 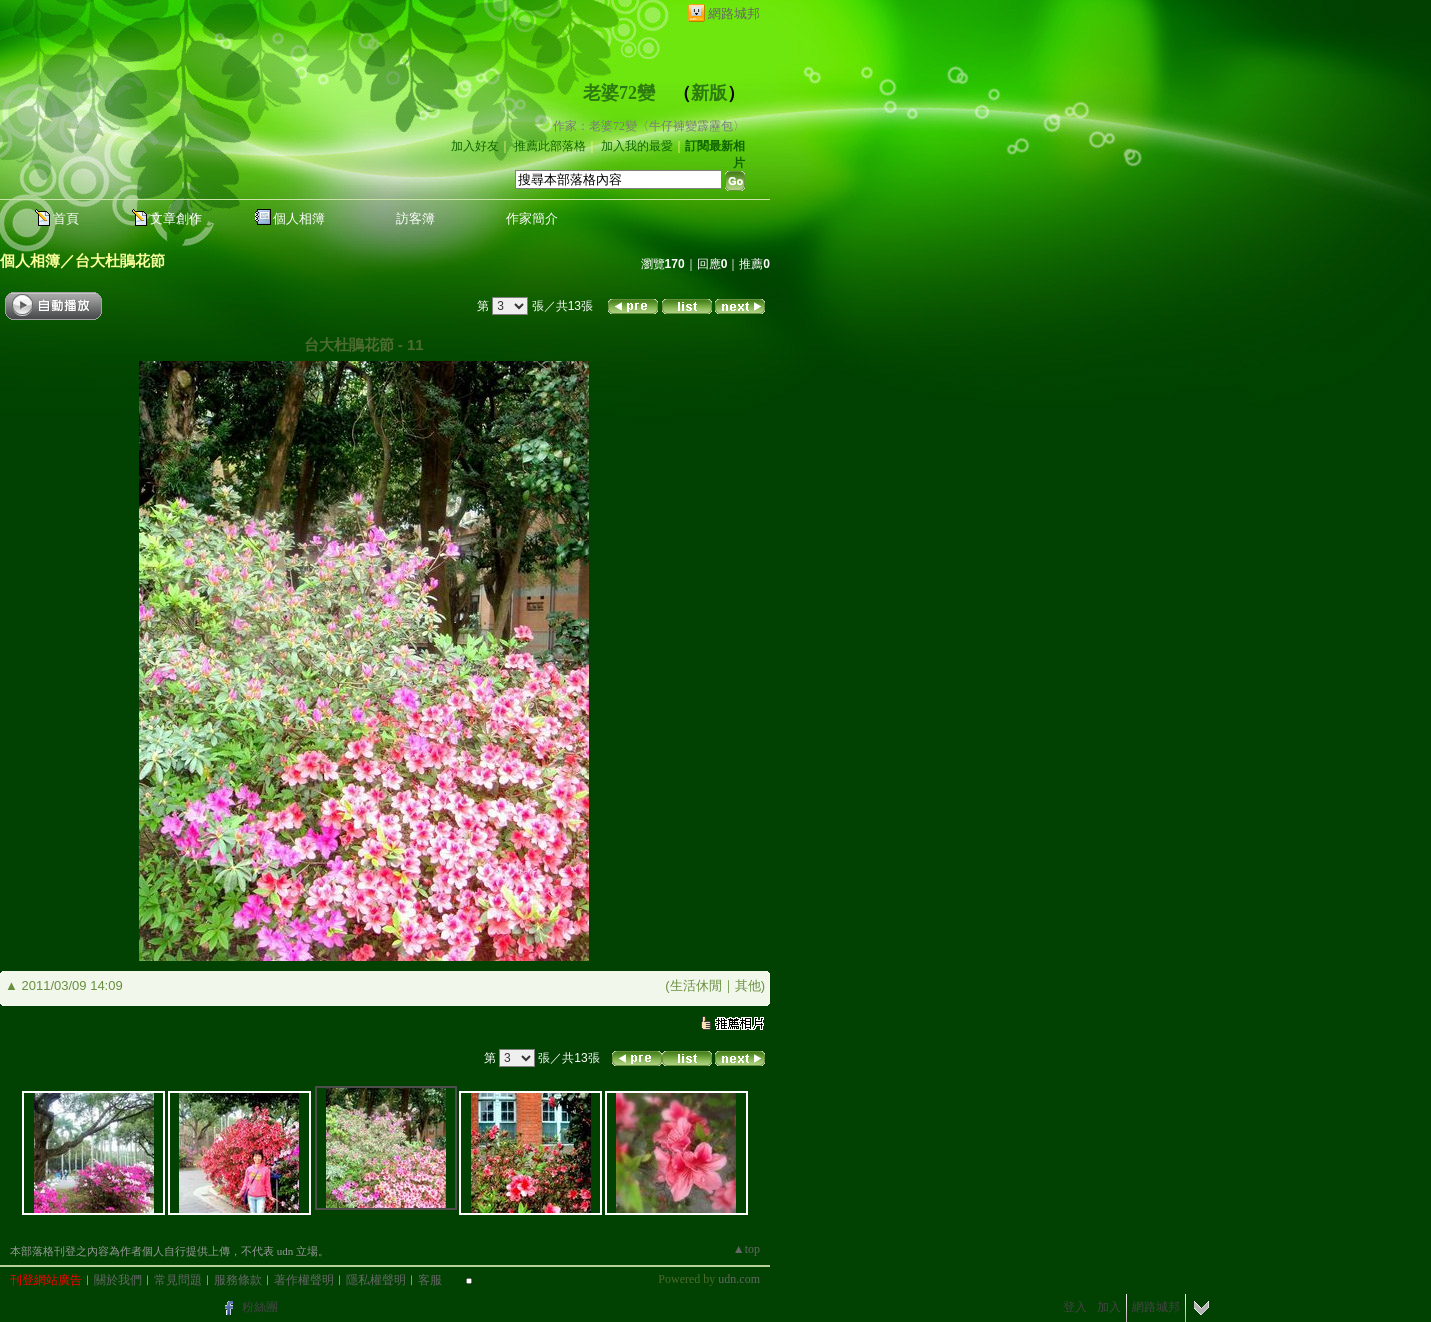 What do you see at coordinates (748, 985) in the screenshot?
I see `其他` at bounding box center [748, 985].